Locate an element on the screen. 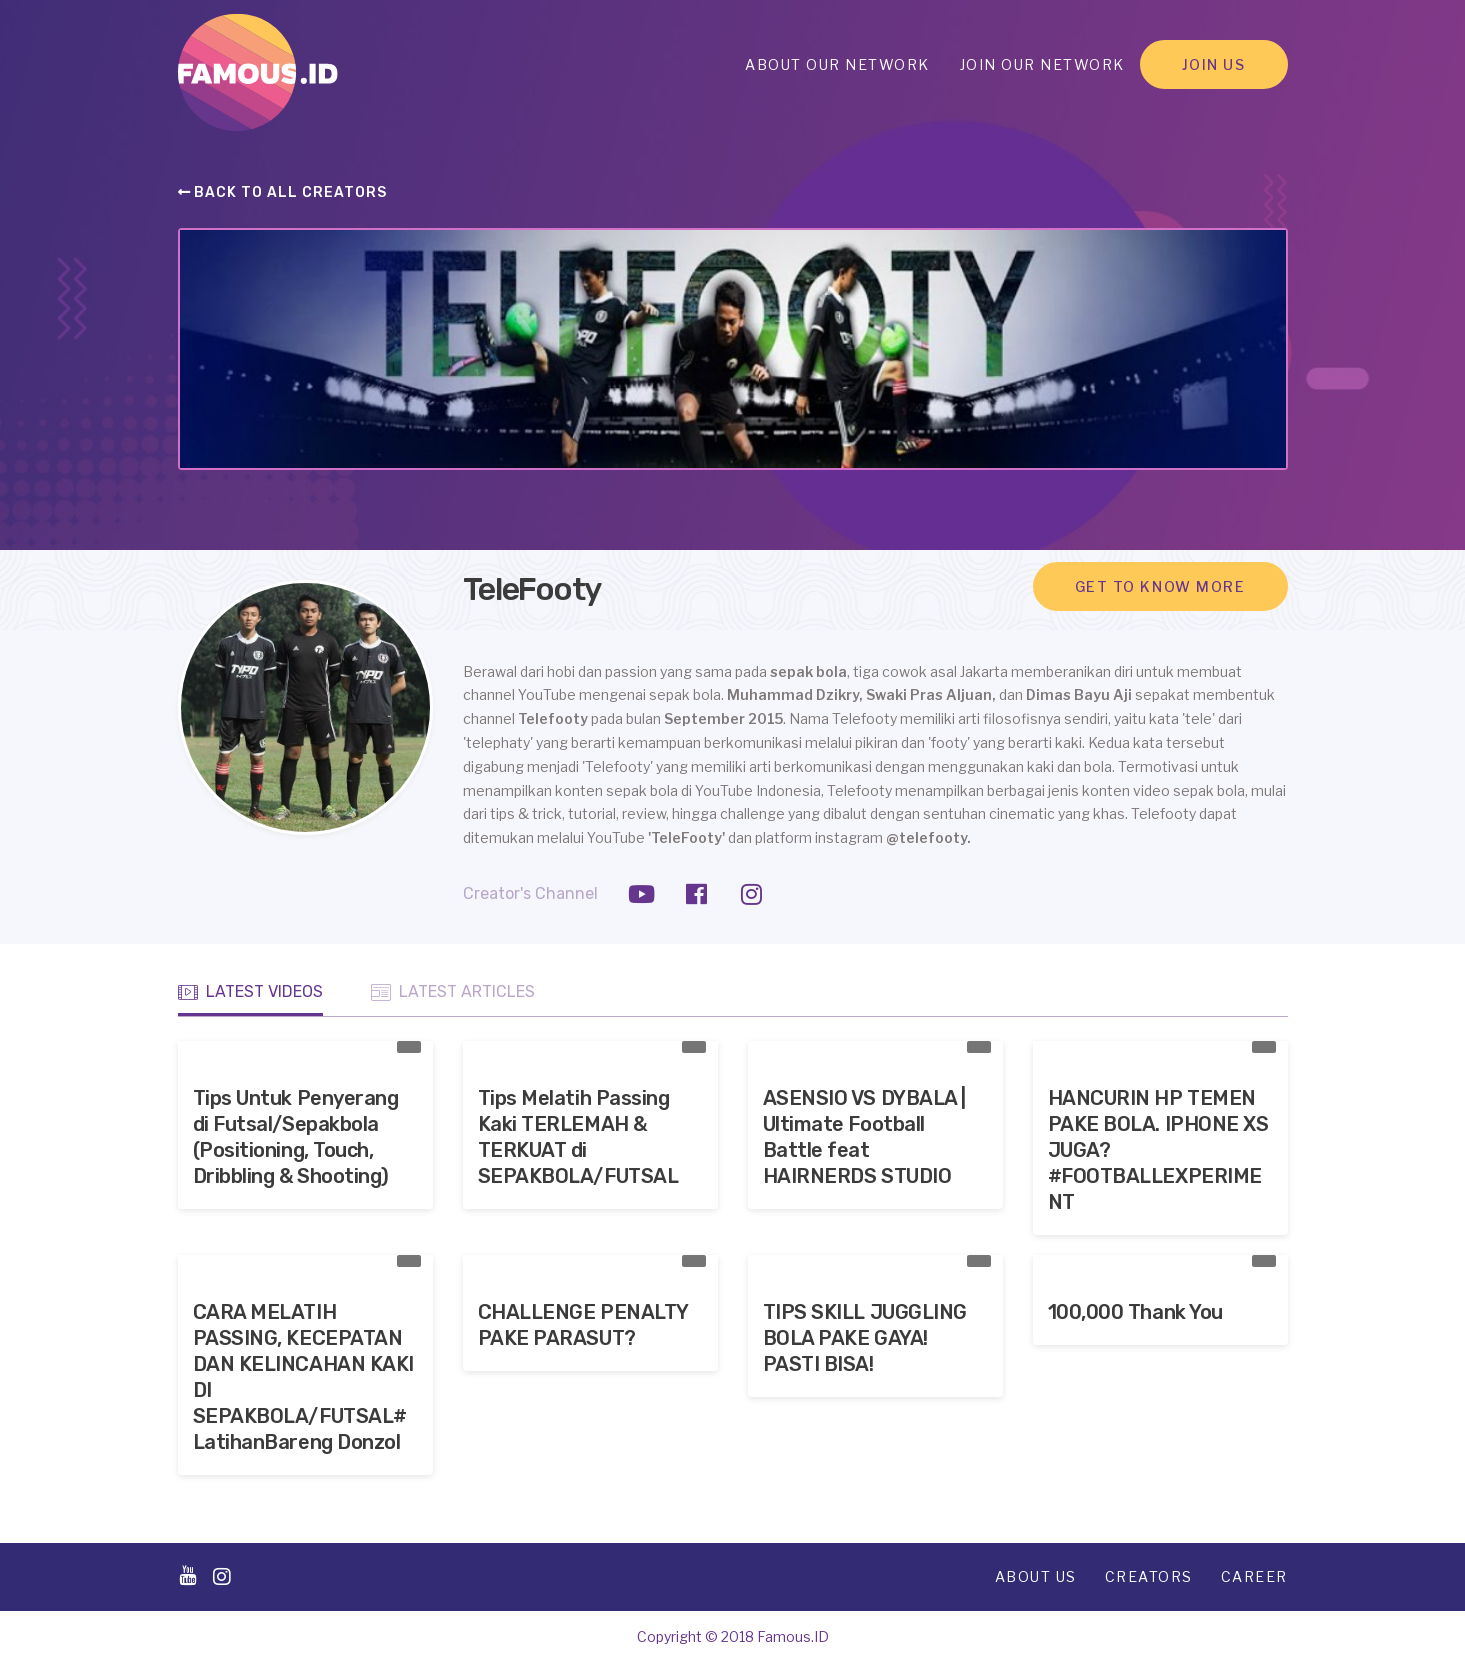  Latest Articles is located at coordinates (453, 992).